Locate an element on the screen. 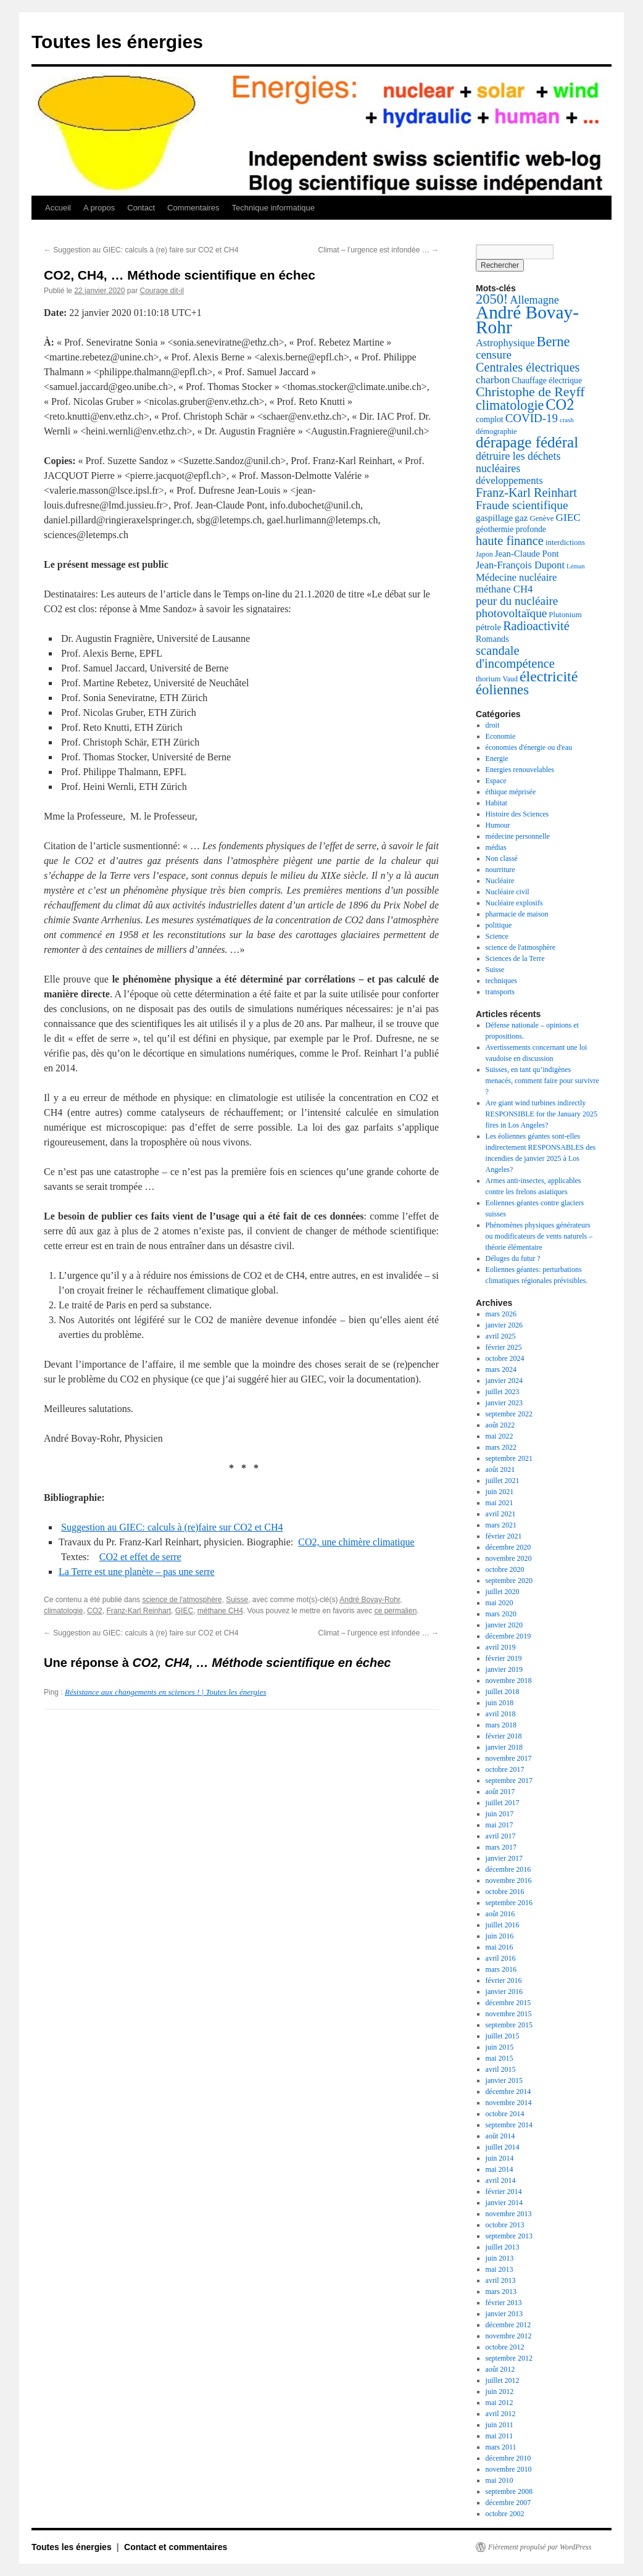 The height and width of the screenshot is (2576, 643). Genève [Genève (5 éléments)] is located at coordinates (541, 518).